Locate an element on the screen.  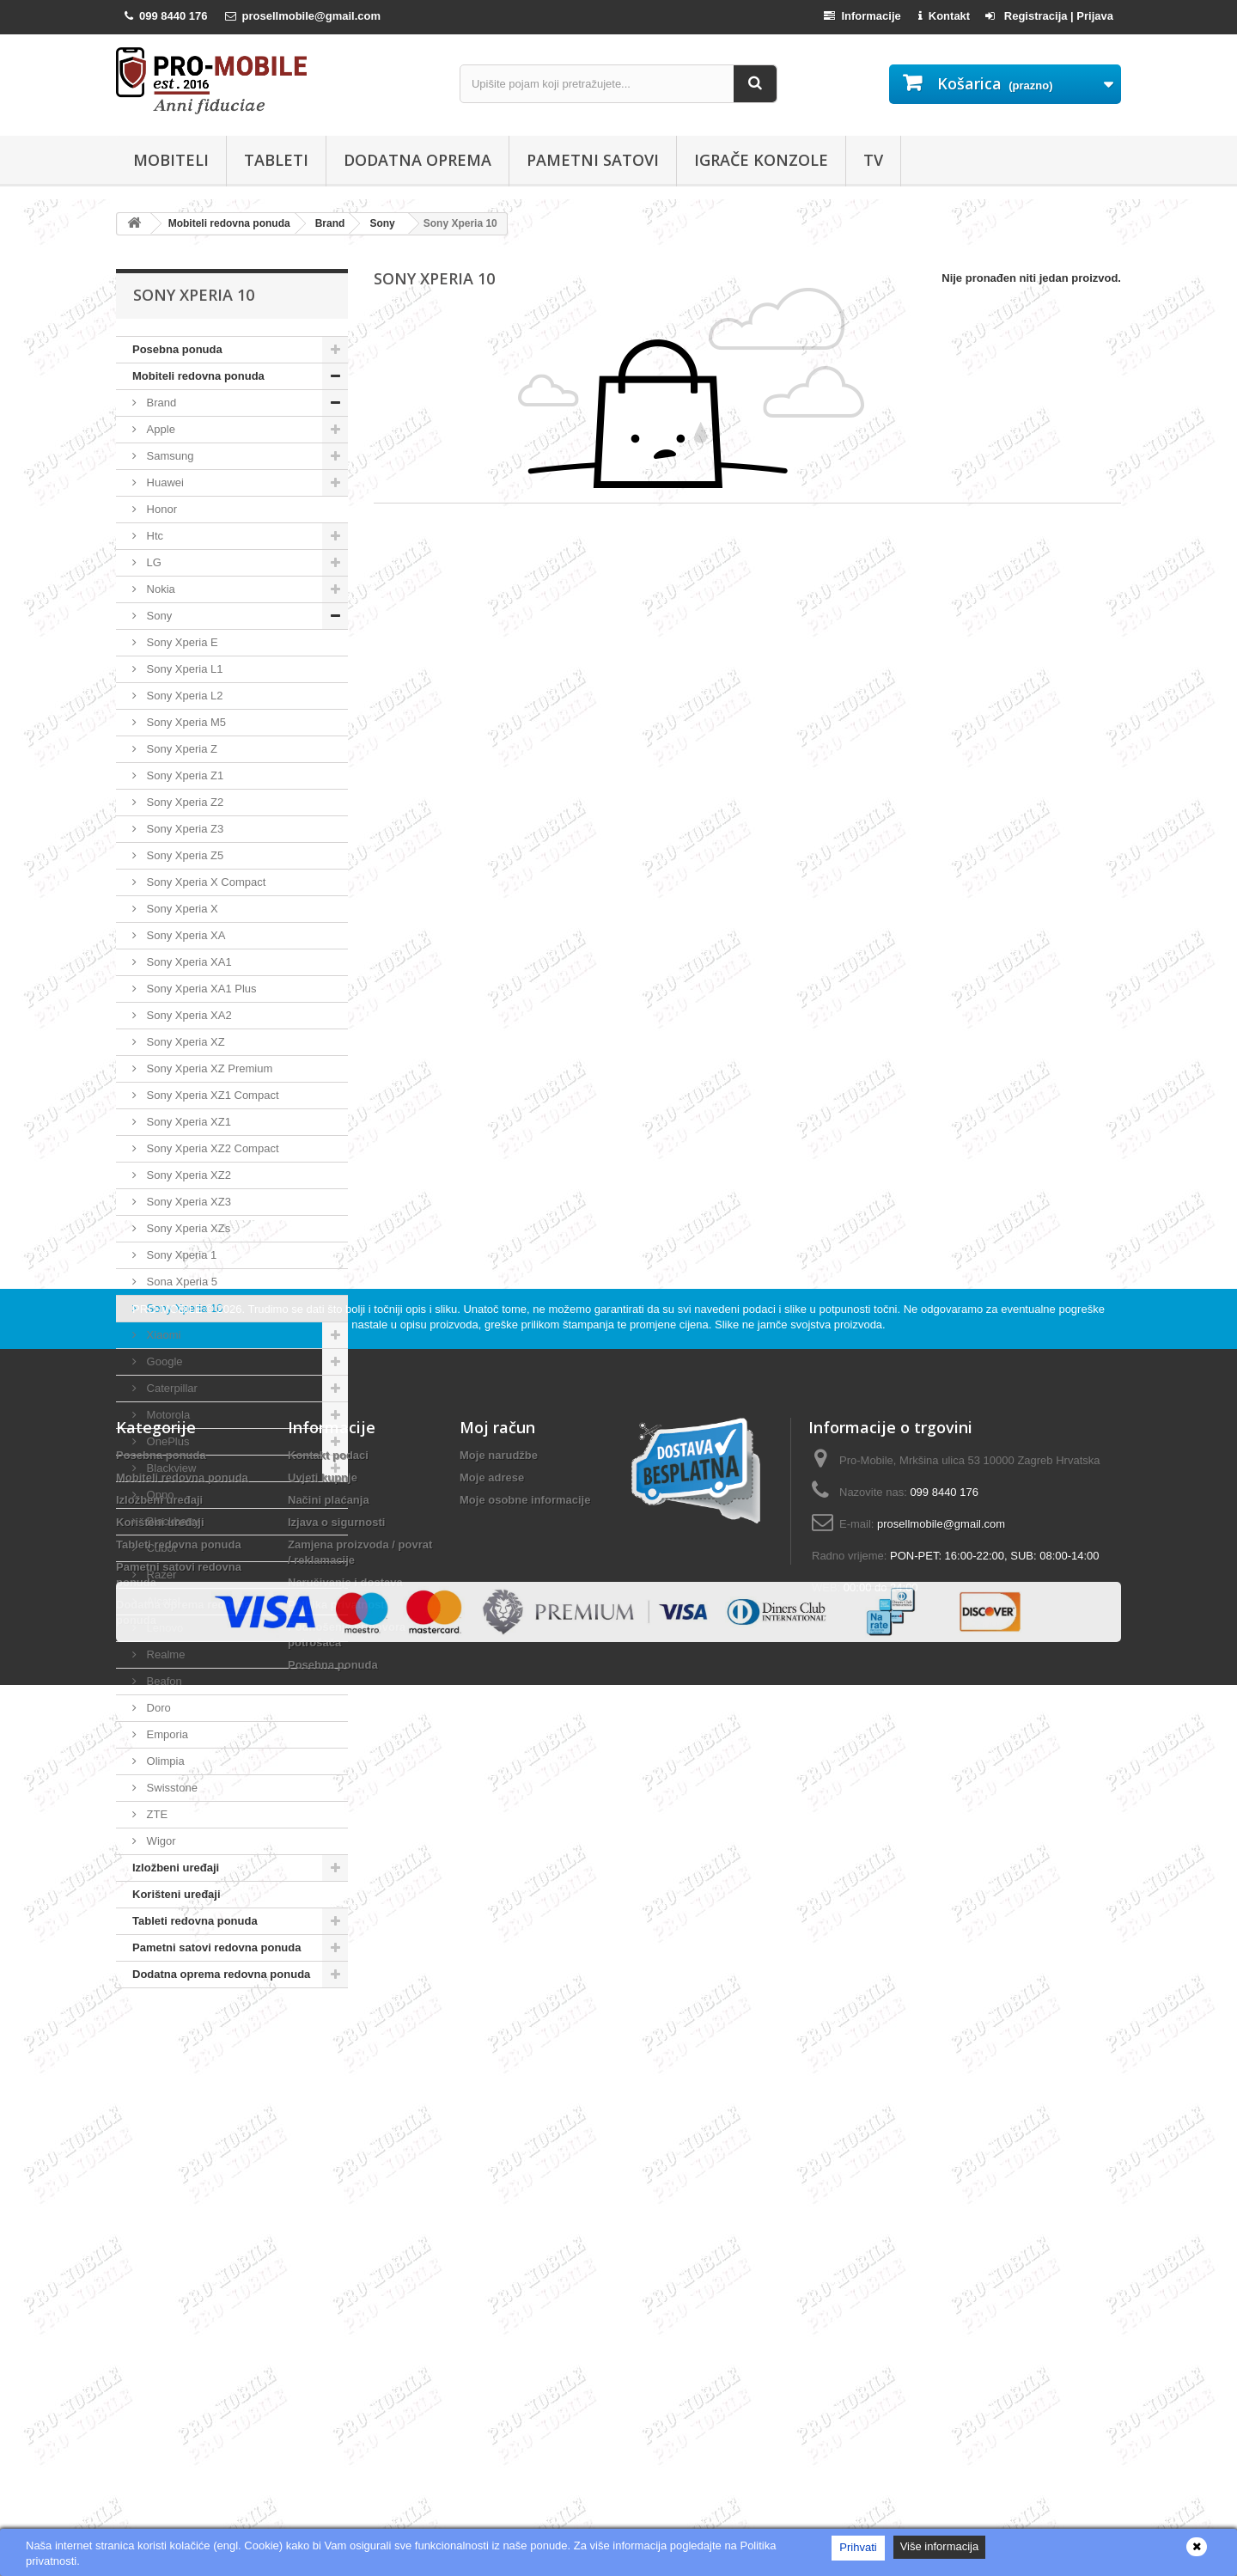
Blackberry is located at coordinates (171, 1521).